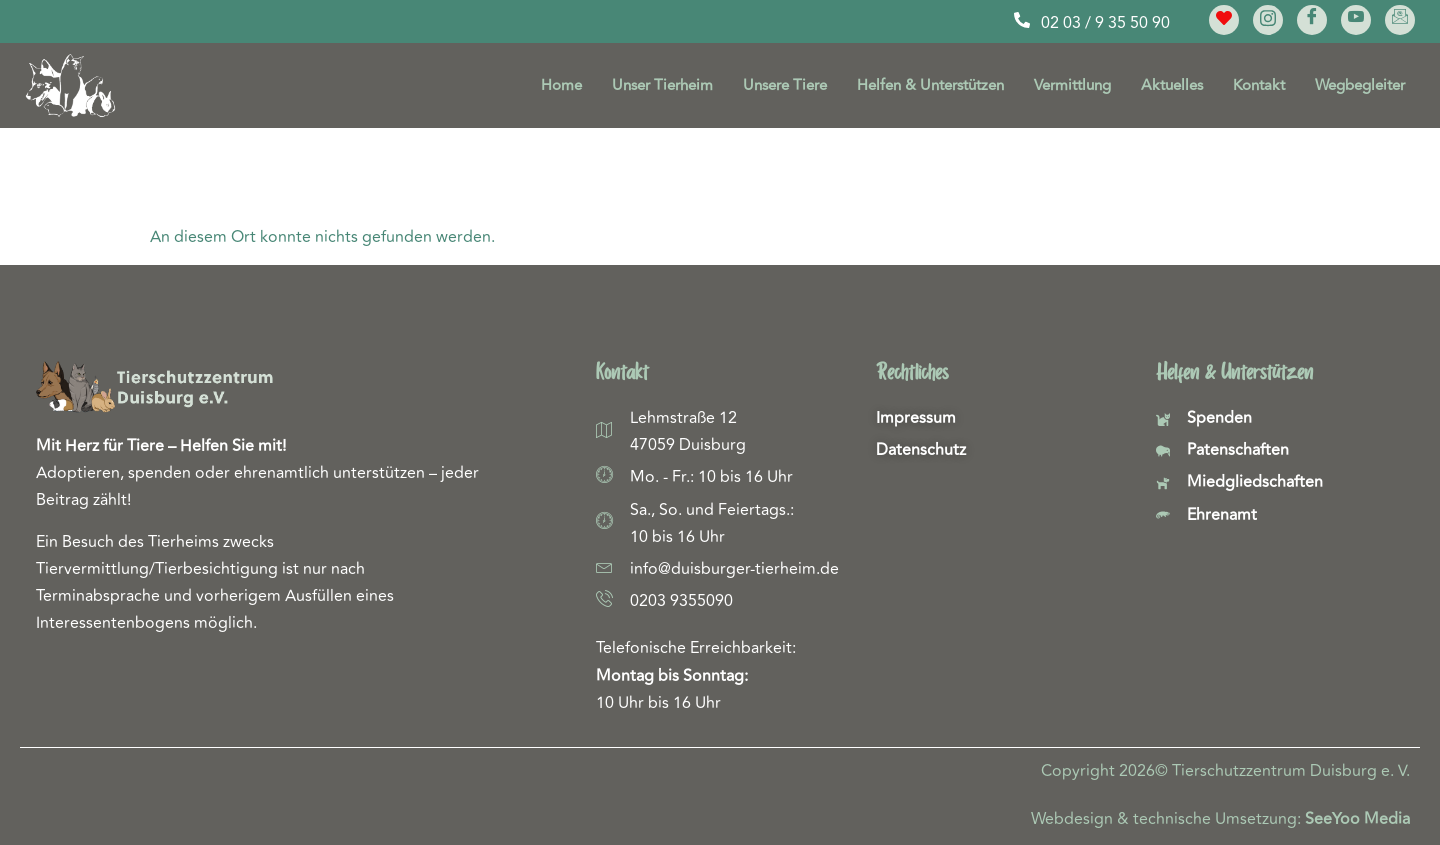  I want to click on Unser Tierheim, so click(662, 85).